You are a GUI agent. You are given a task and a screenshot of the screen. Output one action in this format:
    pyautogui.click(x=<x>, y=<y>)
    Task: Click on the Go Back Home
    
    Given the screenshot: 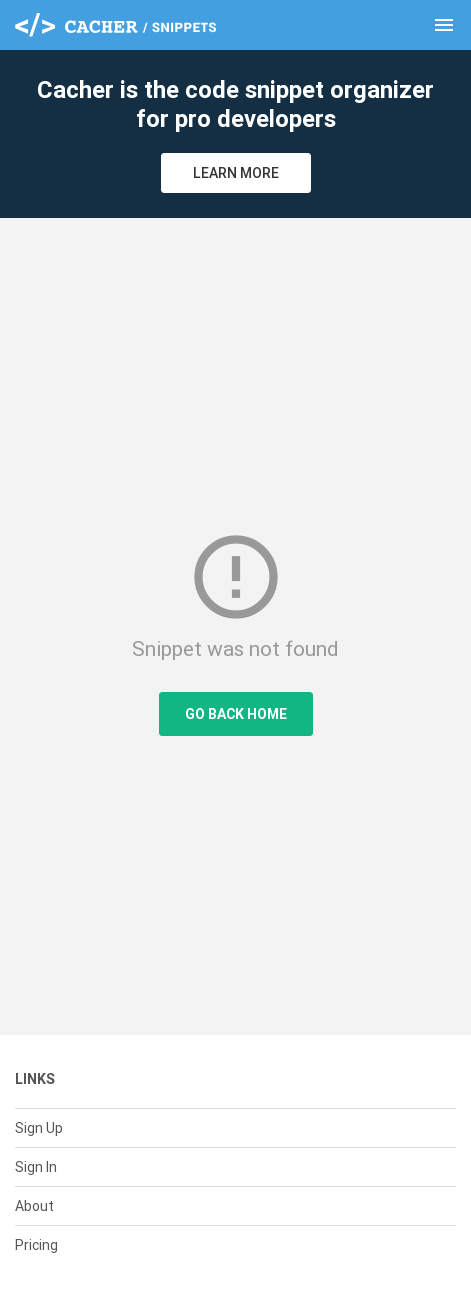 What is the action you would take?
    pyautogui.click(x=236, y=714)
    